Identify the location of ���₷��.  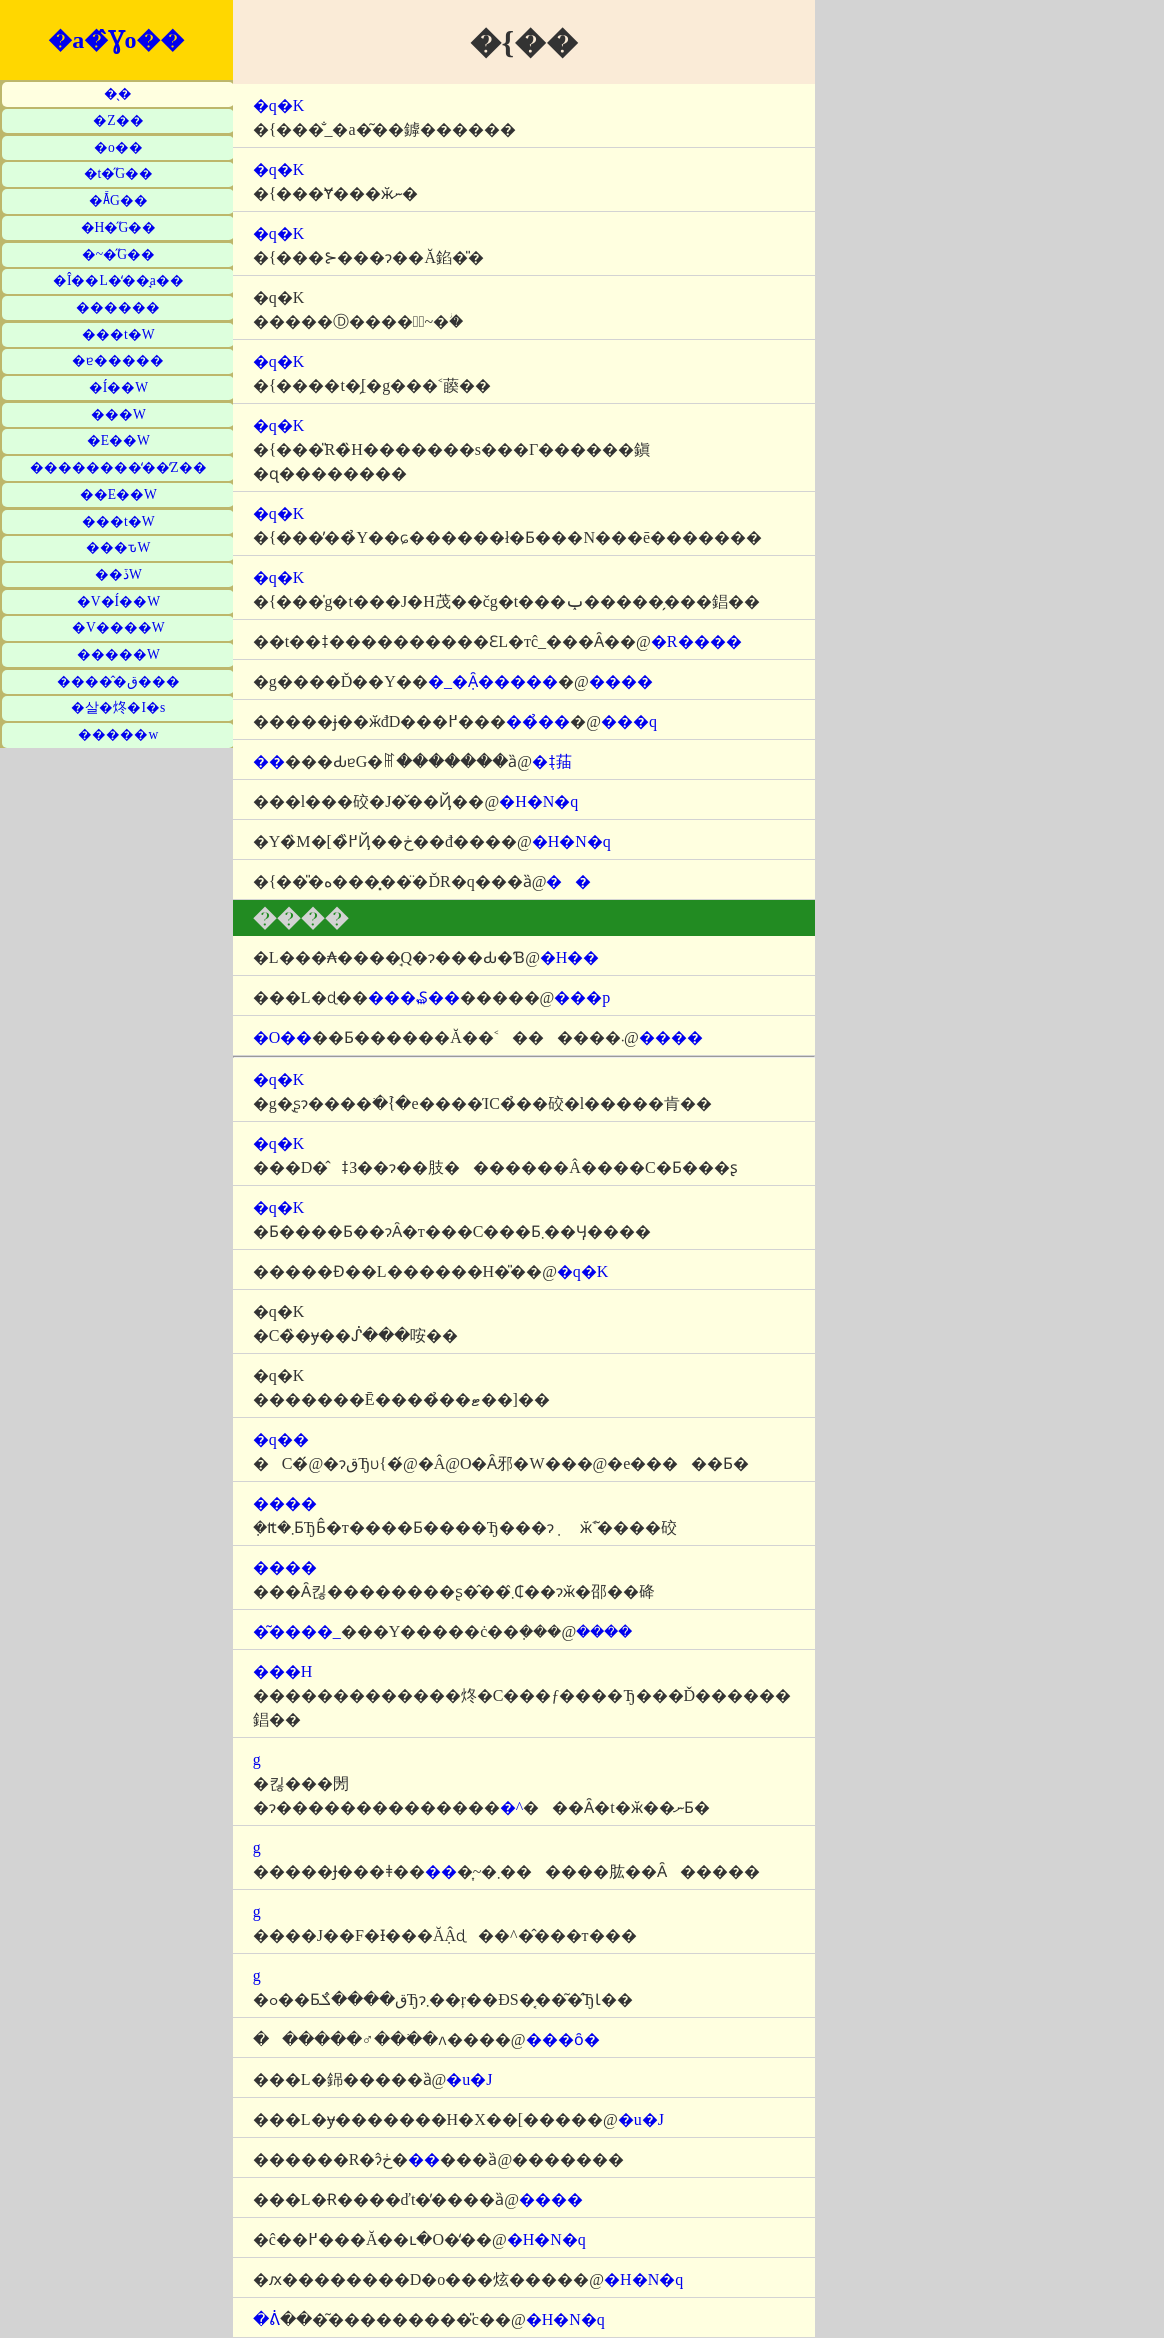
(414, 997).